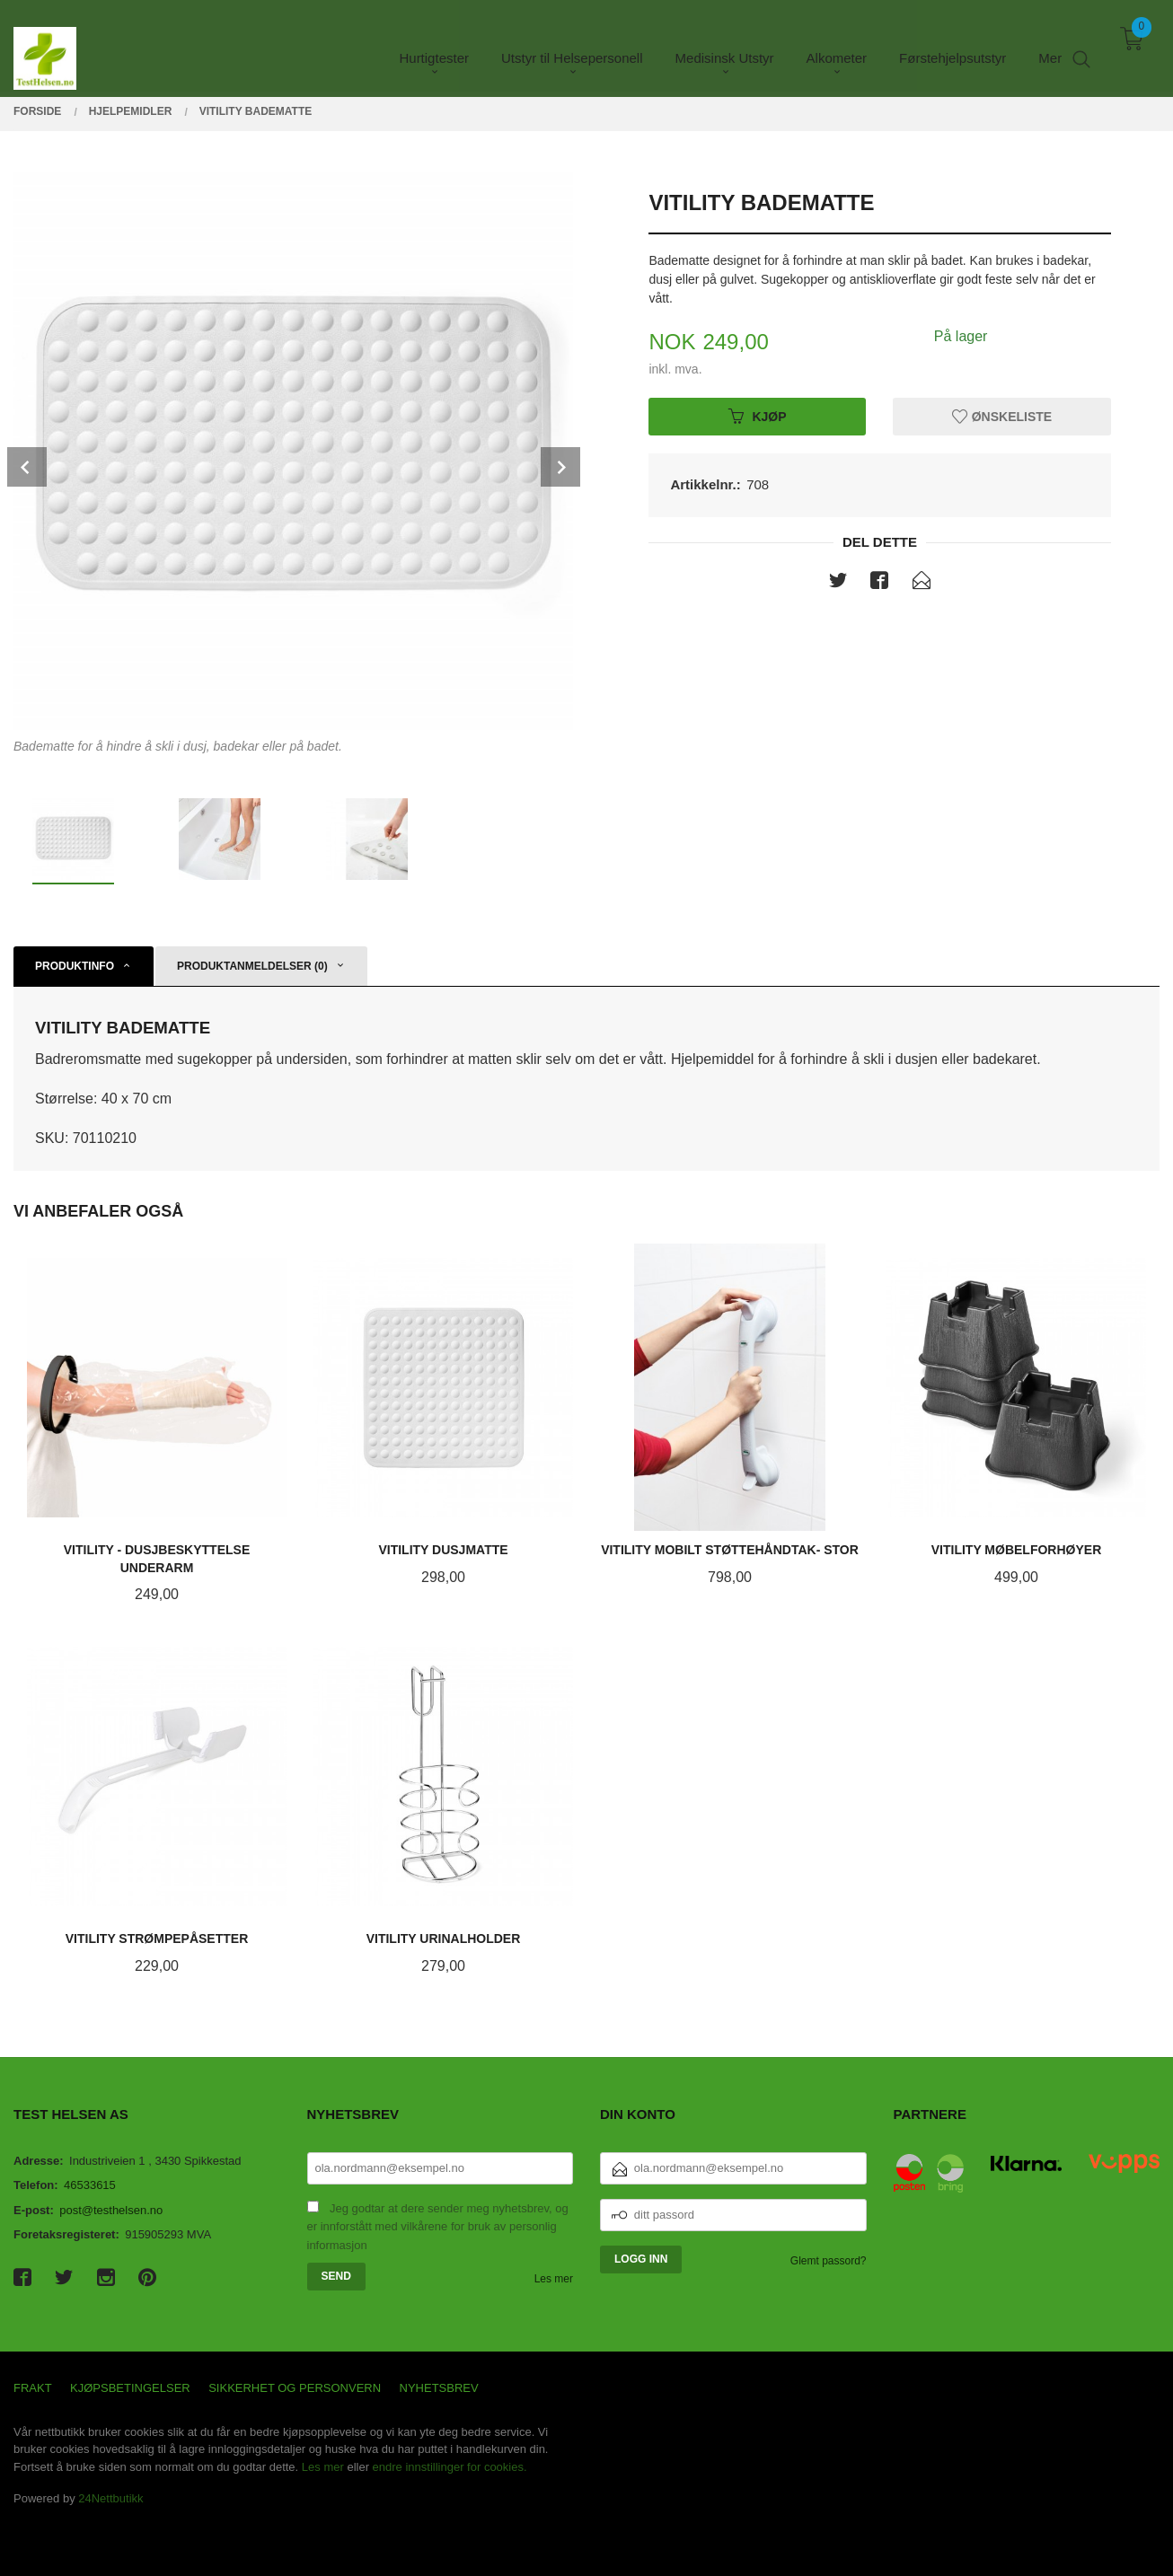  I want to click on Les mer, so click(553, 2279).